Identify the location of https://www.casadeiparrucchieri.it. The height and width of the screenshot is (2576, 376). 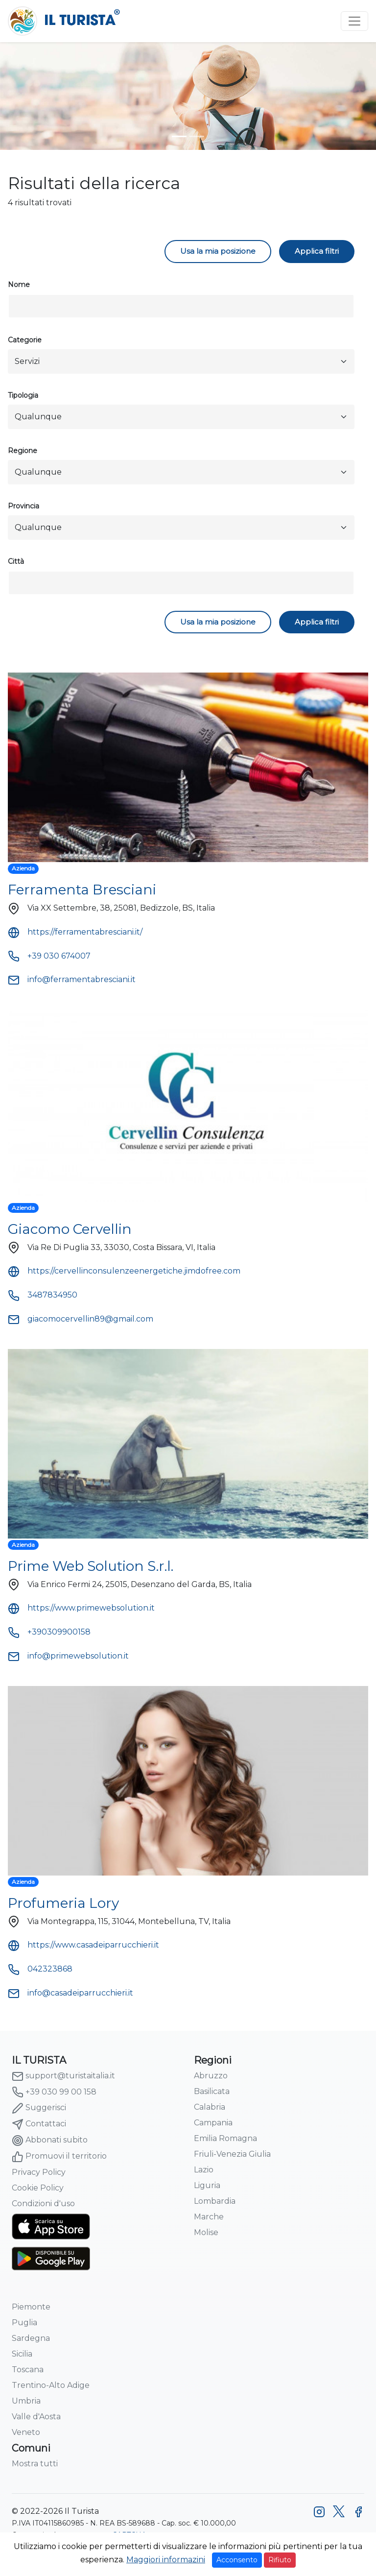
(83, 1945).